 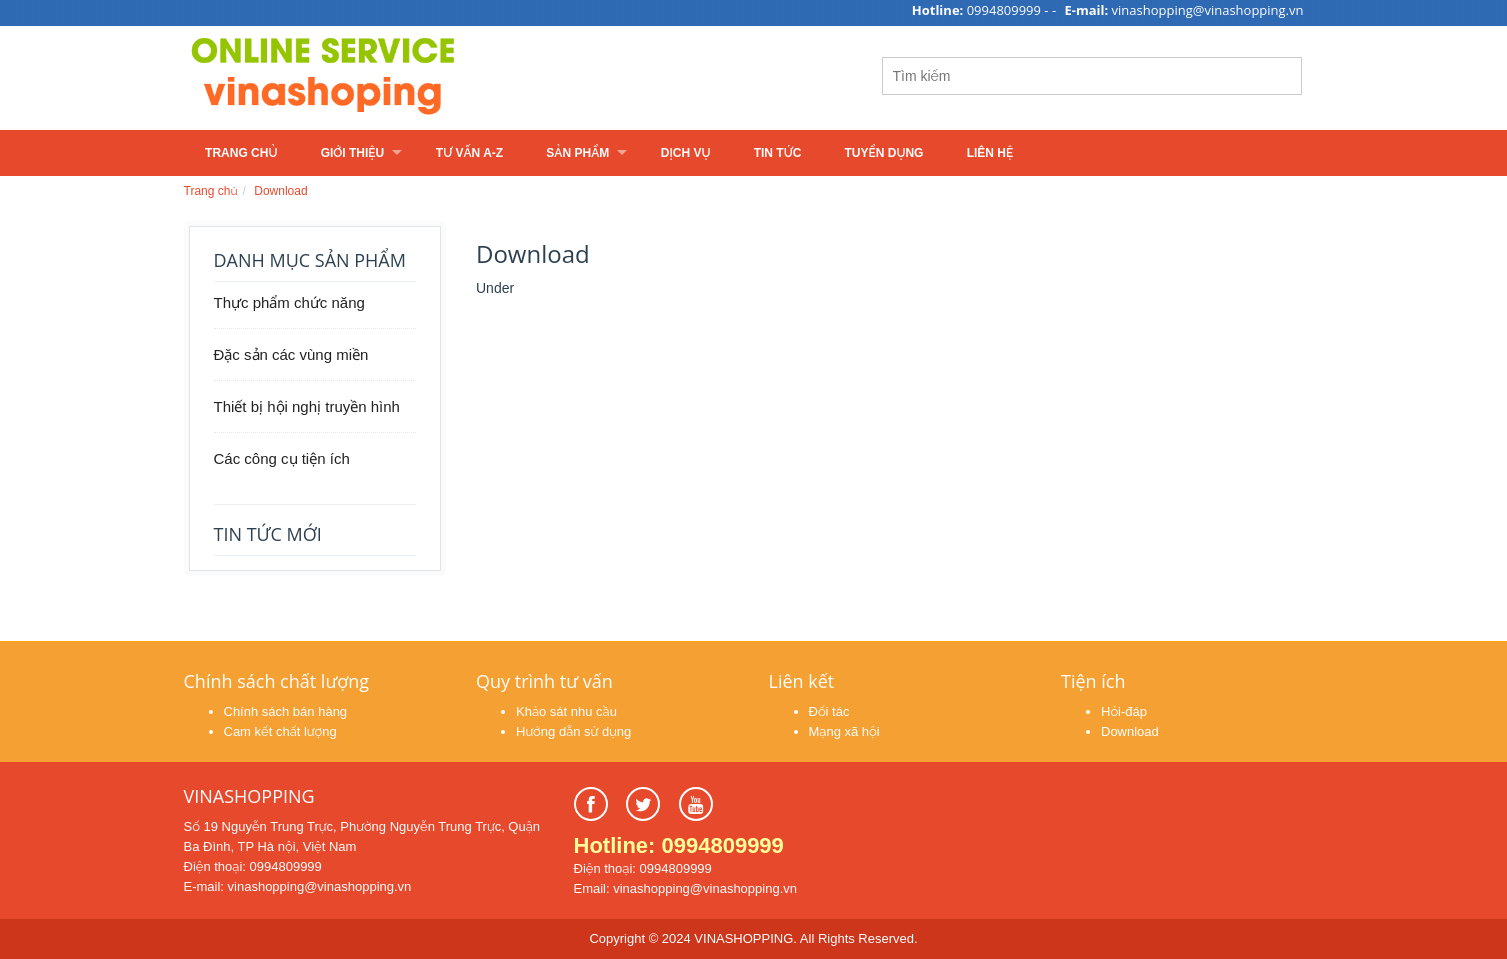 What do you see at coordinates (434, 77) in the screenshot?
I see `Learn` at bounding box center [434, 77].